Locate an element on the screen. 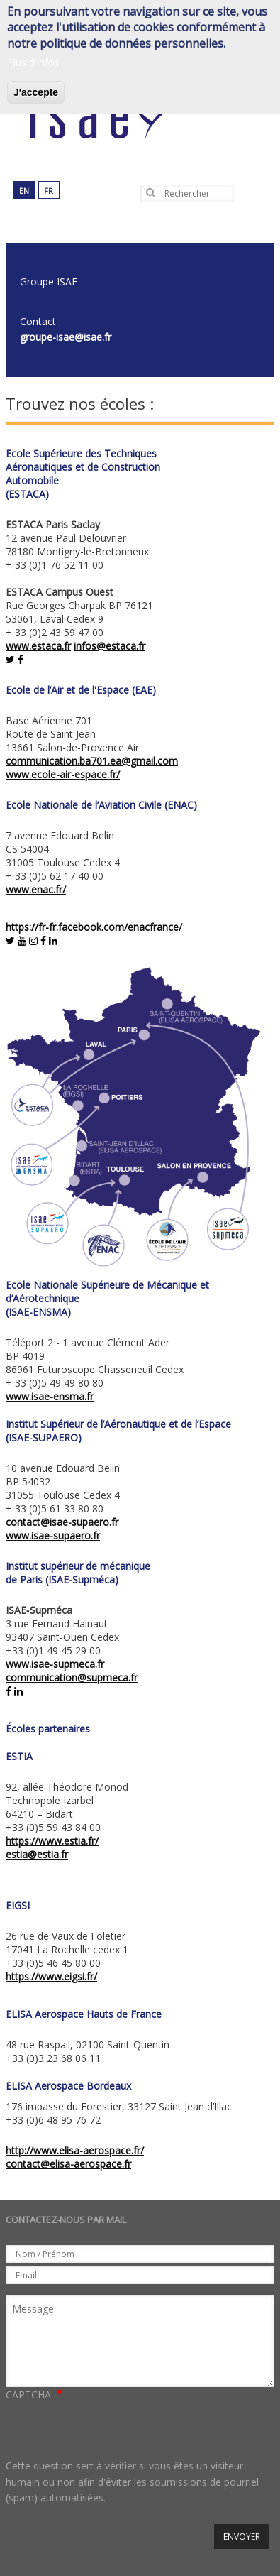 This screenshot has height=2576, width=280. groupe-isae@isae.fr is located at coordinates (65, 337).